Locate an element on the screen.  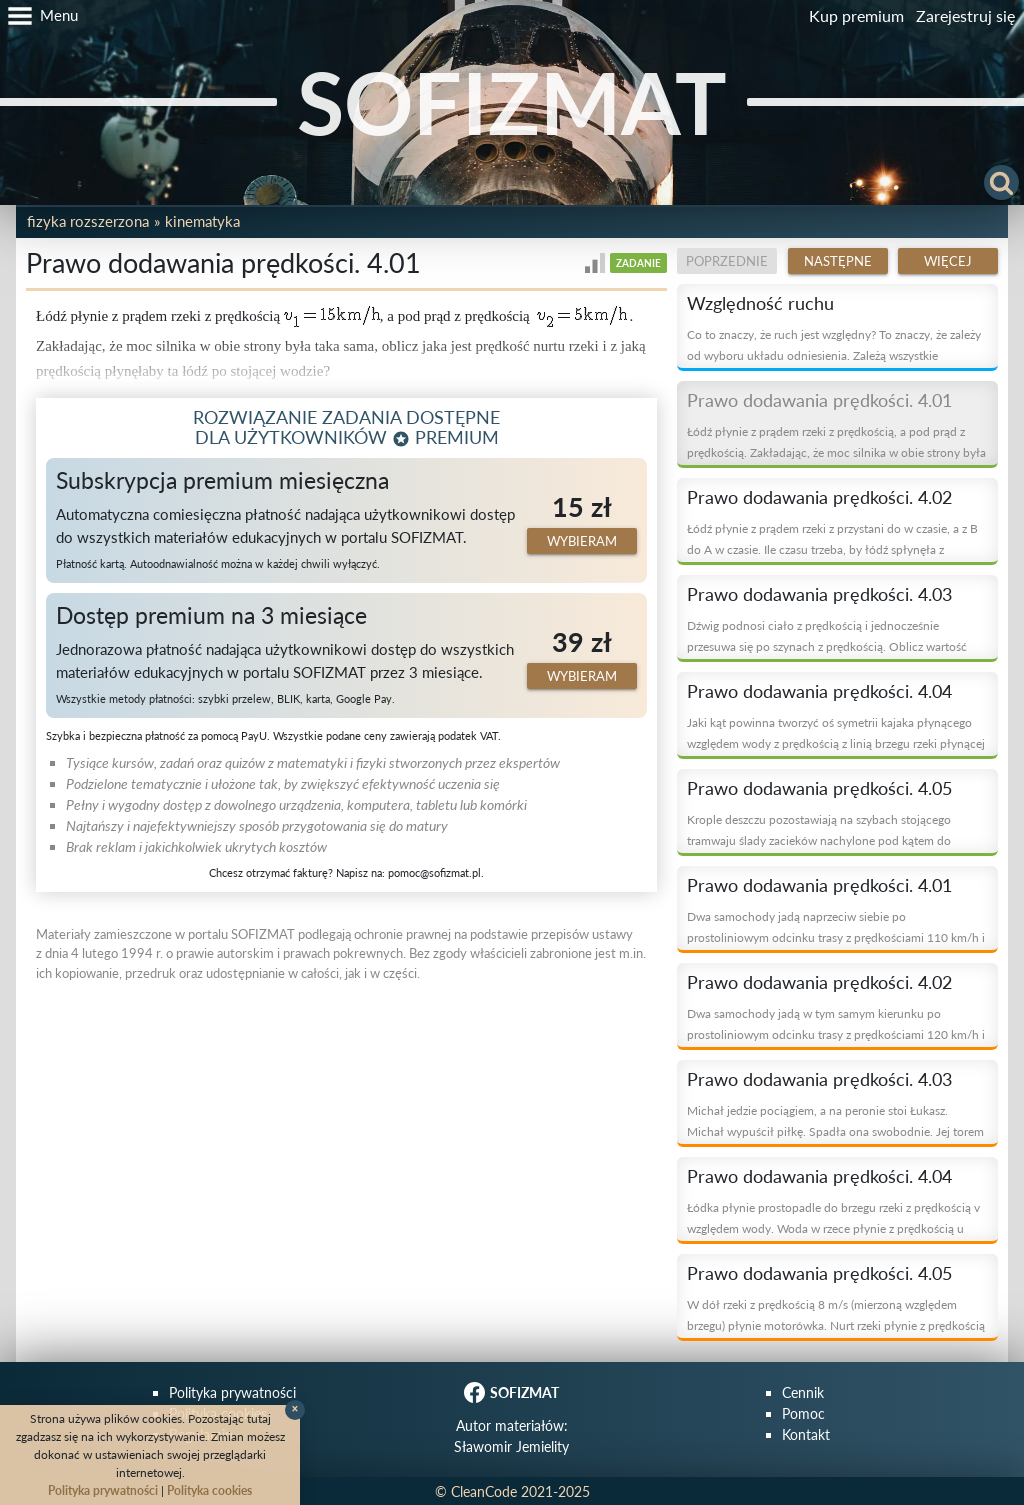
SOFIZMAT is located at coordinates (512, 101).